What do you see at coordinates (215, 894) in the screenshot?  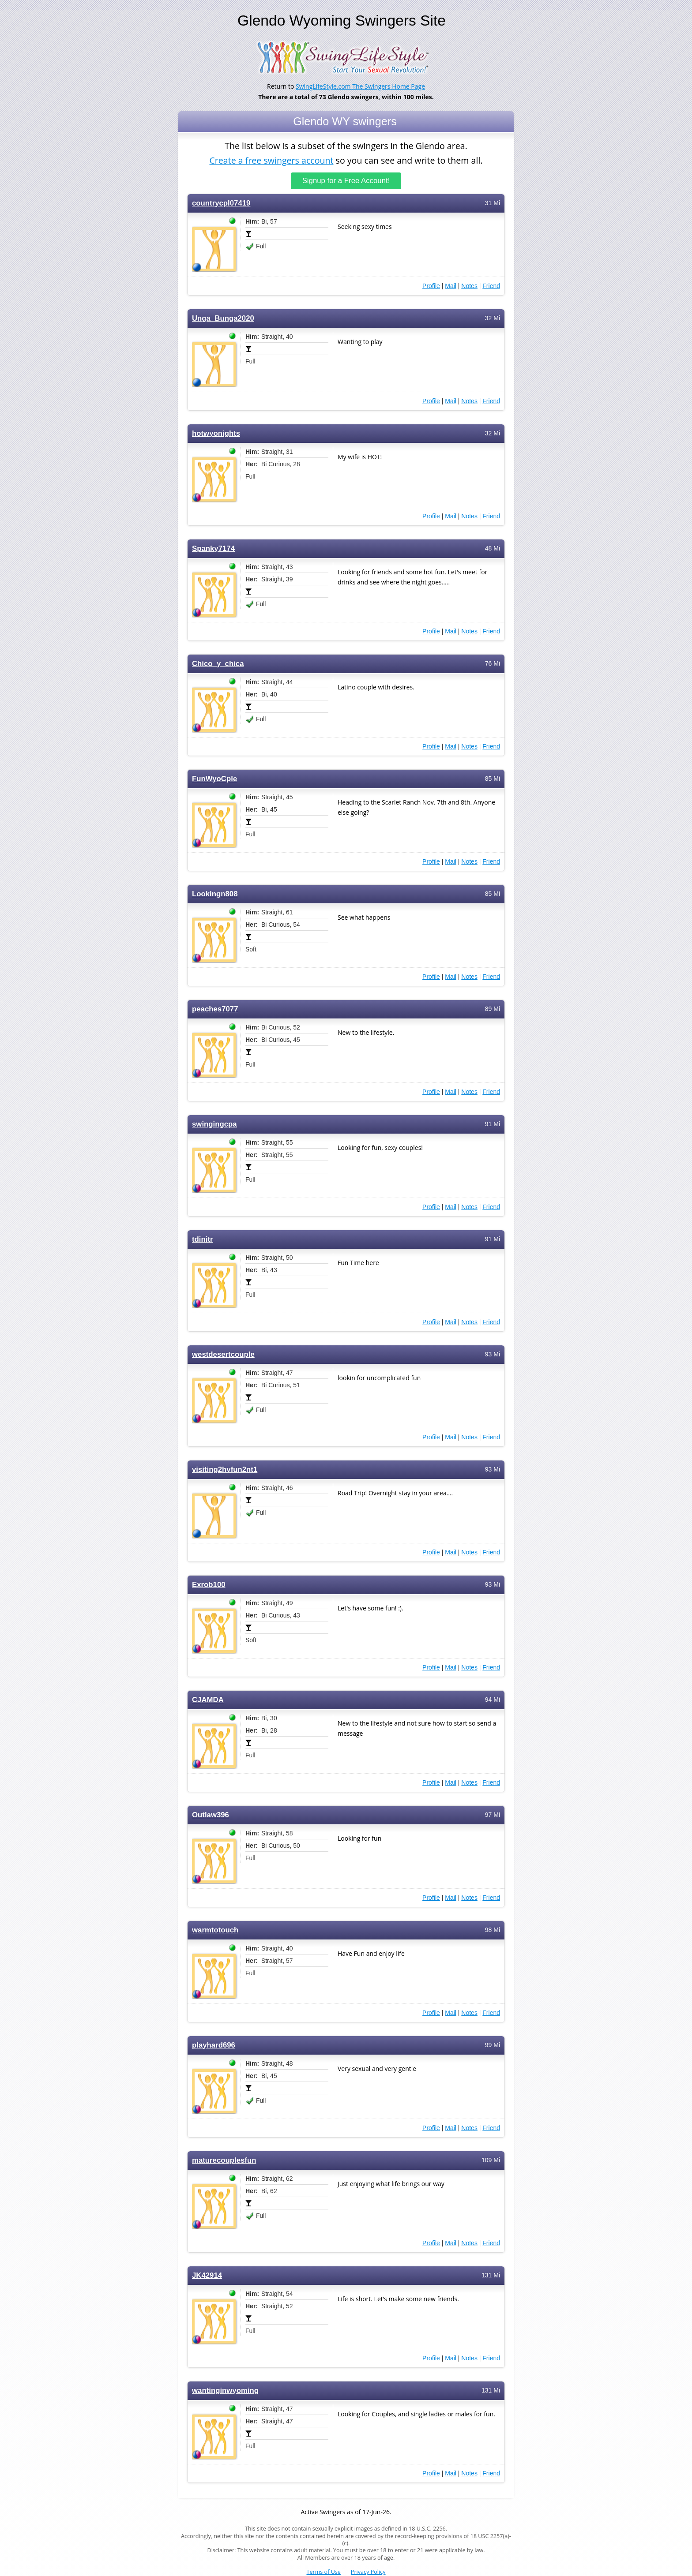 I see `Lookingn808` at bounding box center [215, 894].